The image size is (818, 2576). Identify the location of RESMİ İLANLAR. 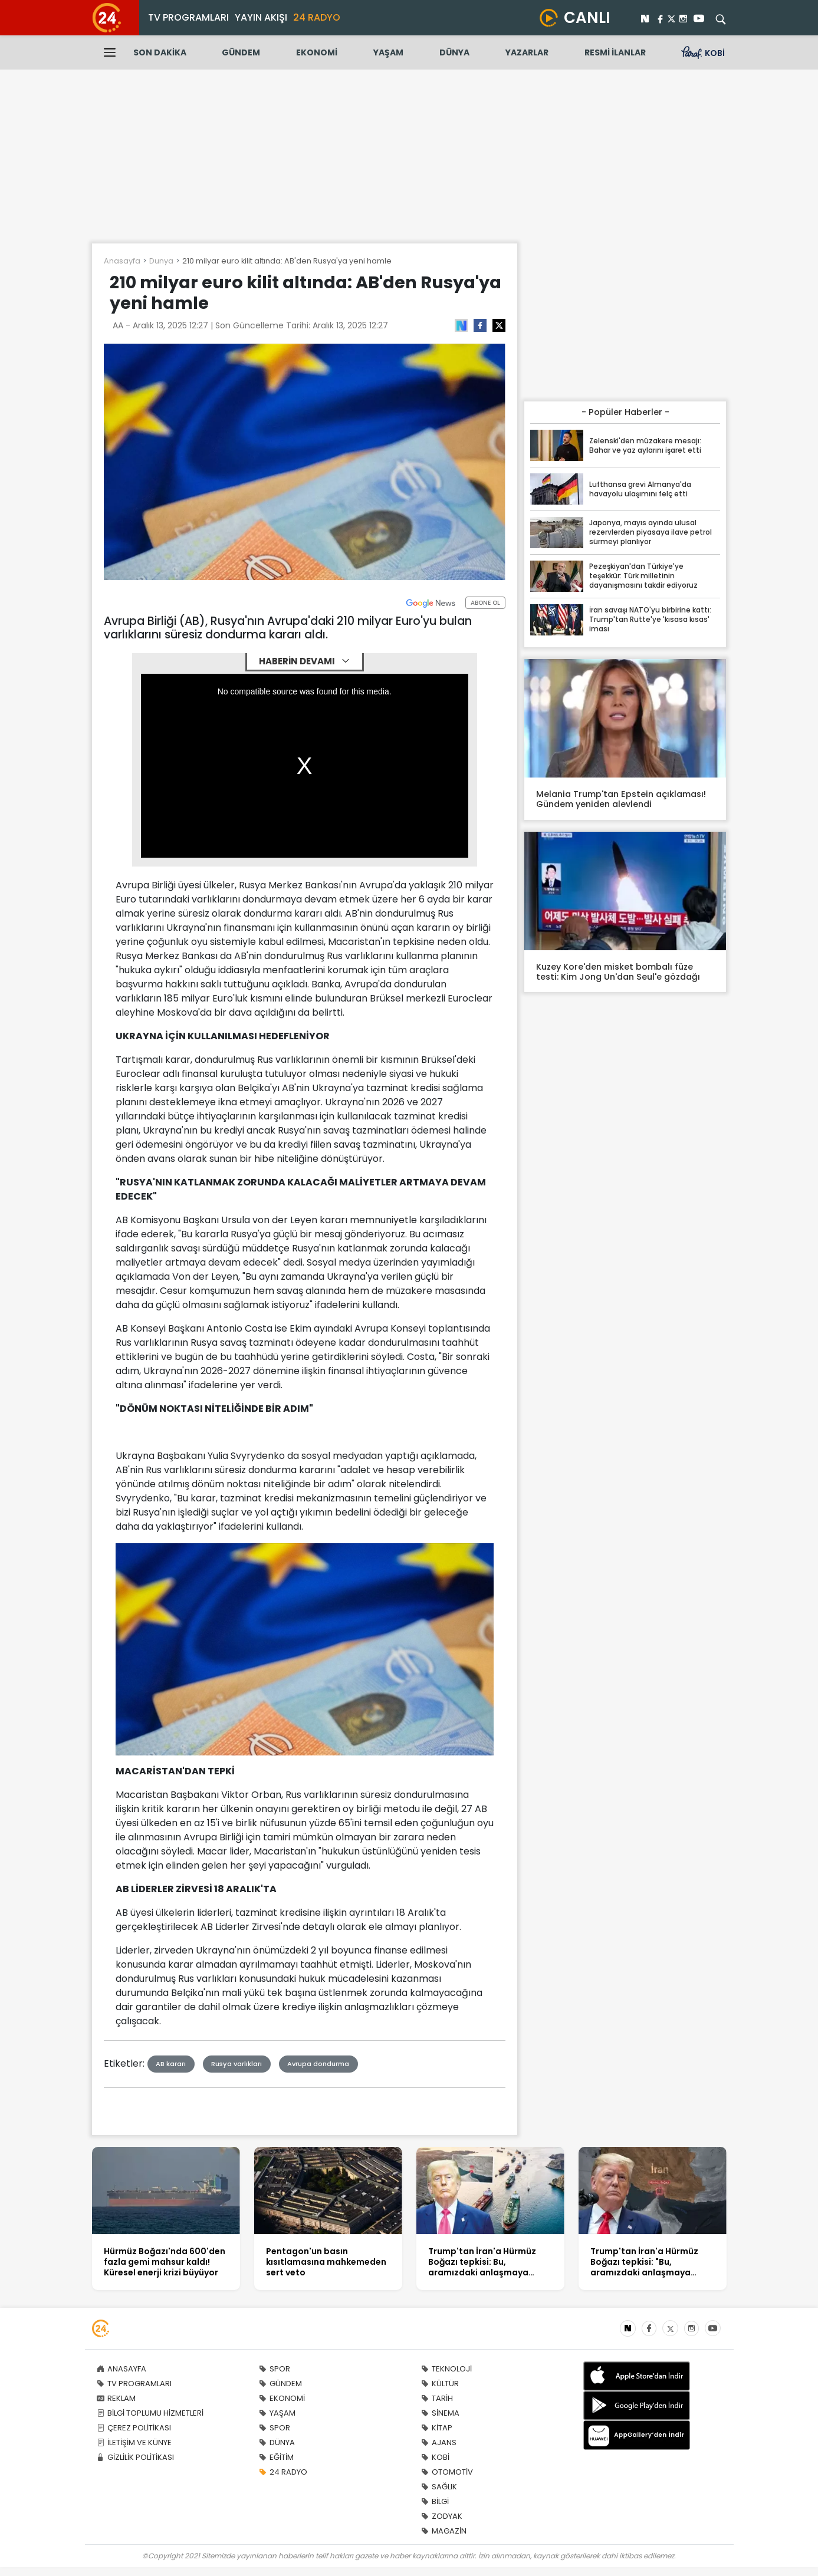
(615, 52).